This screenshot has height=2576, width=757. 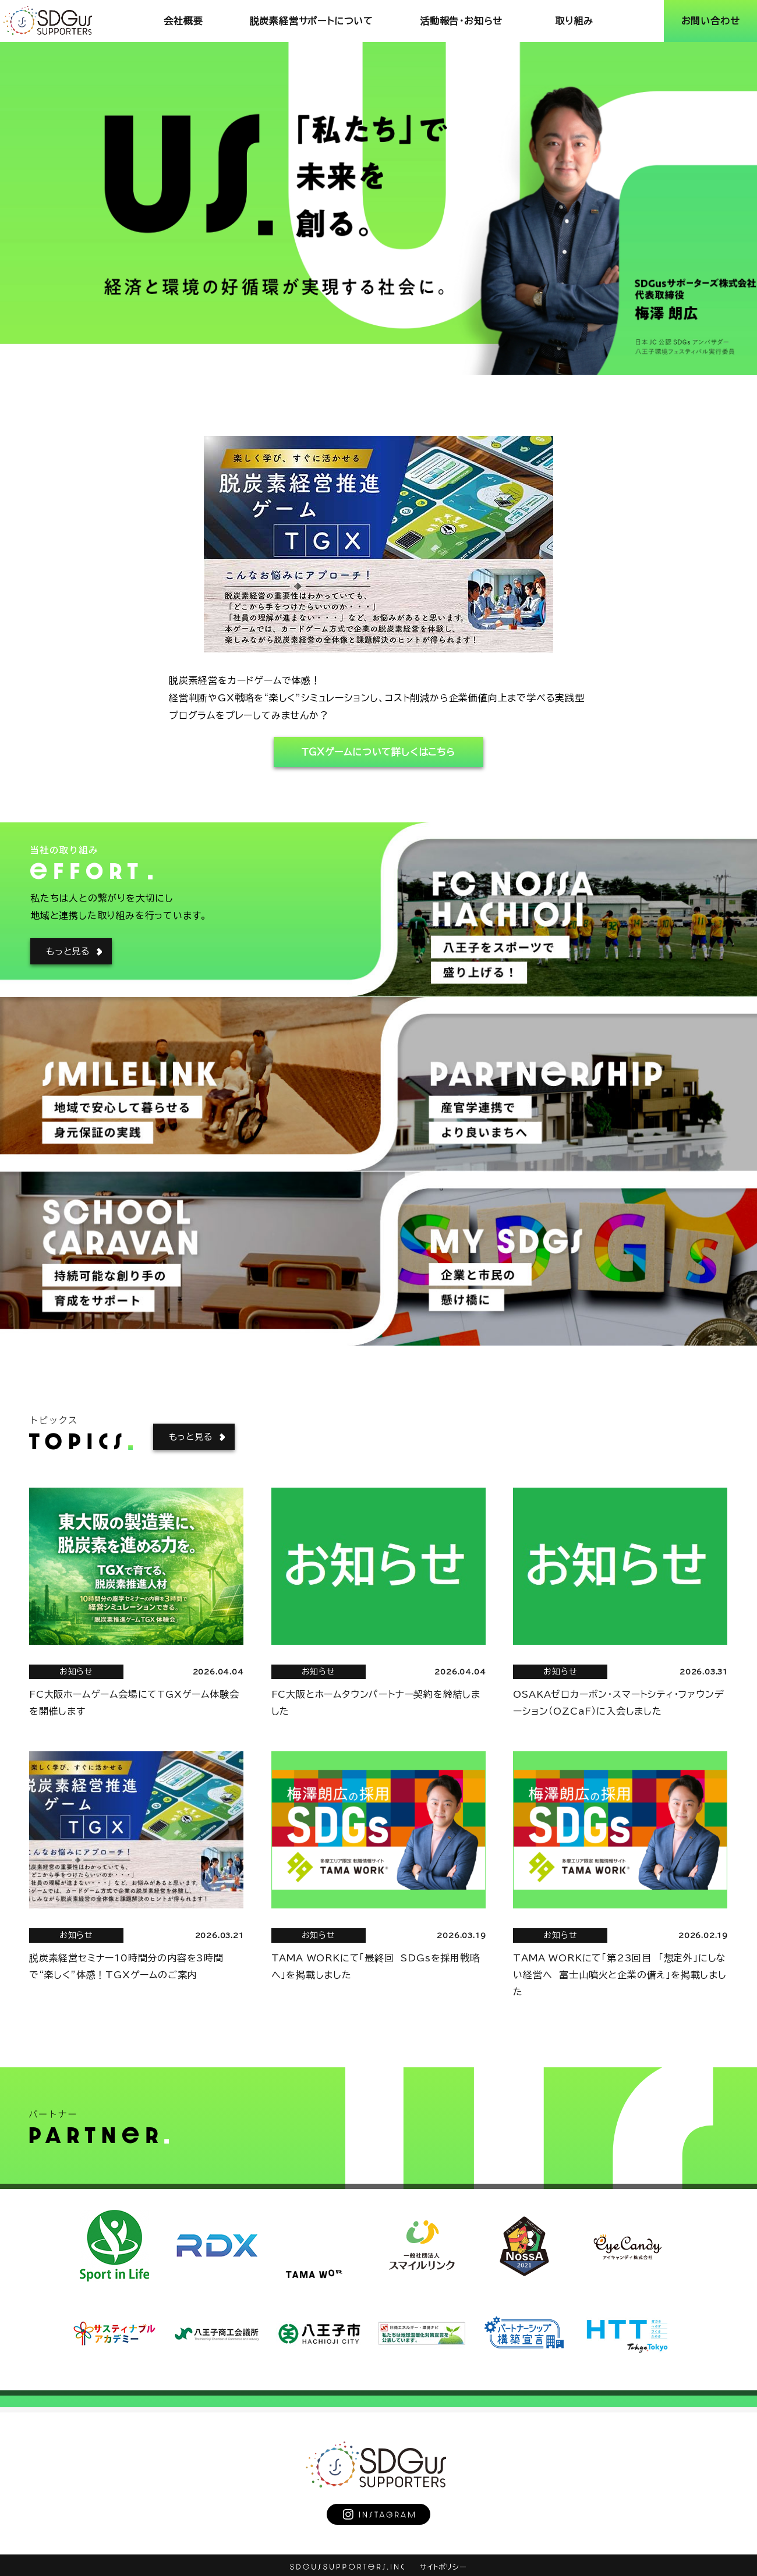 I want to click on 活動報告･お知らせ, so click(x=461, y=21).